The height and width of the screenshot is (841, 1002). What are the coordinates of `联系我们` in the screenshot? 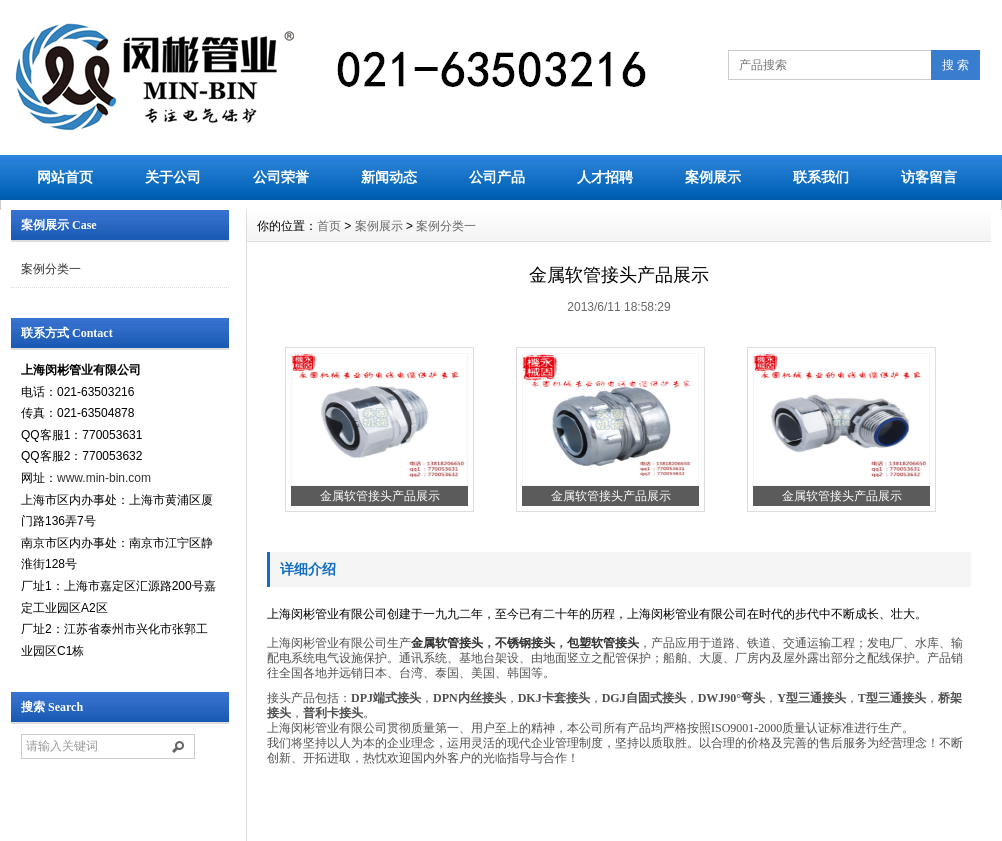 It's located at (821, 177).